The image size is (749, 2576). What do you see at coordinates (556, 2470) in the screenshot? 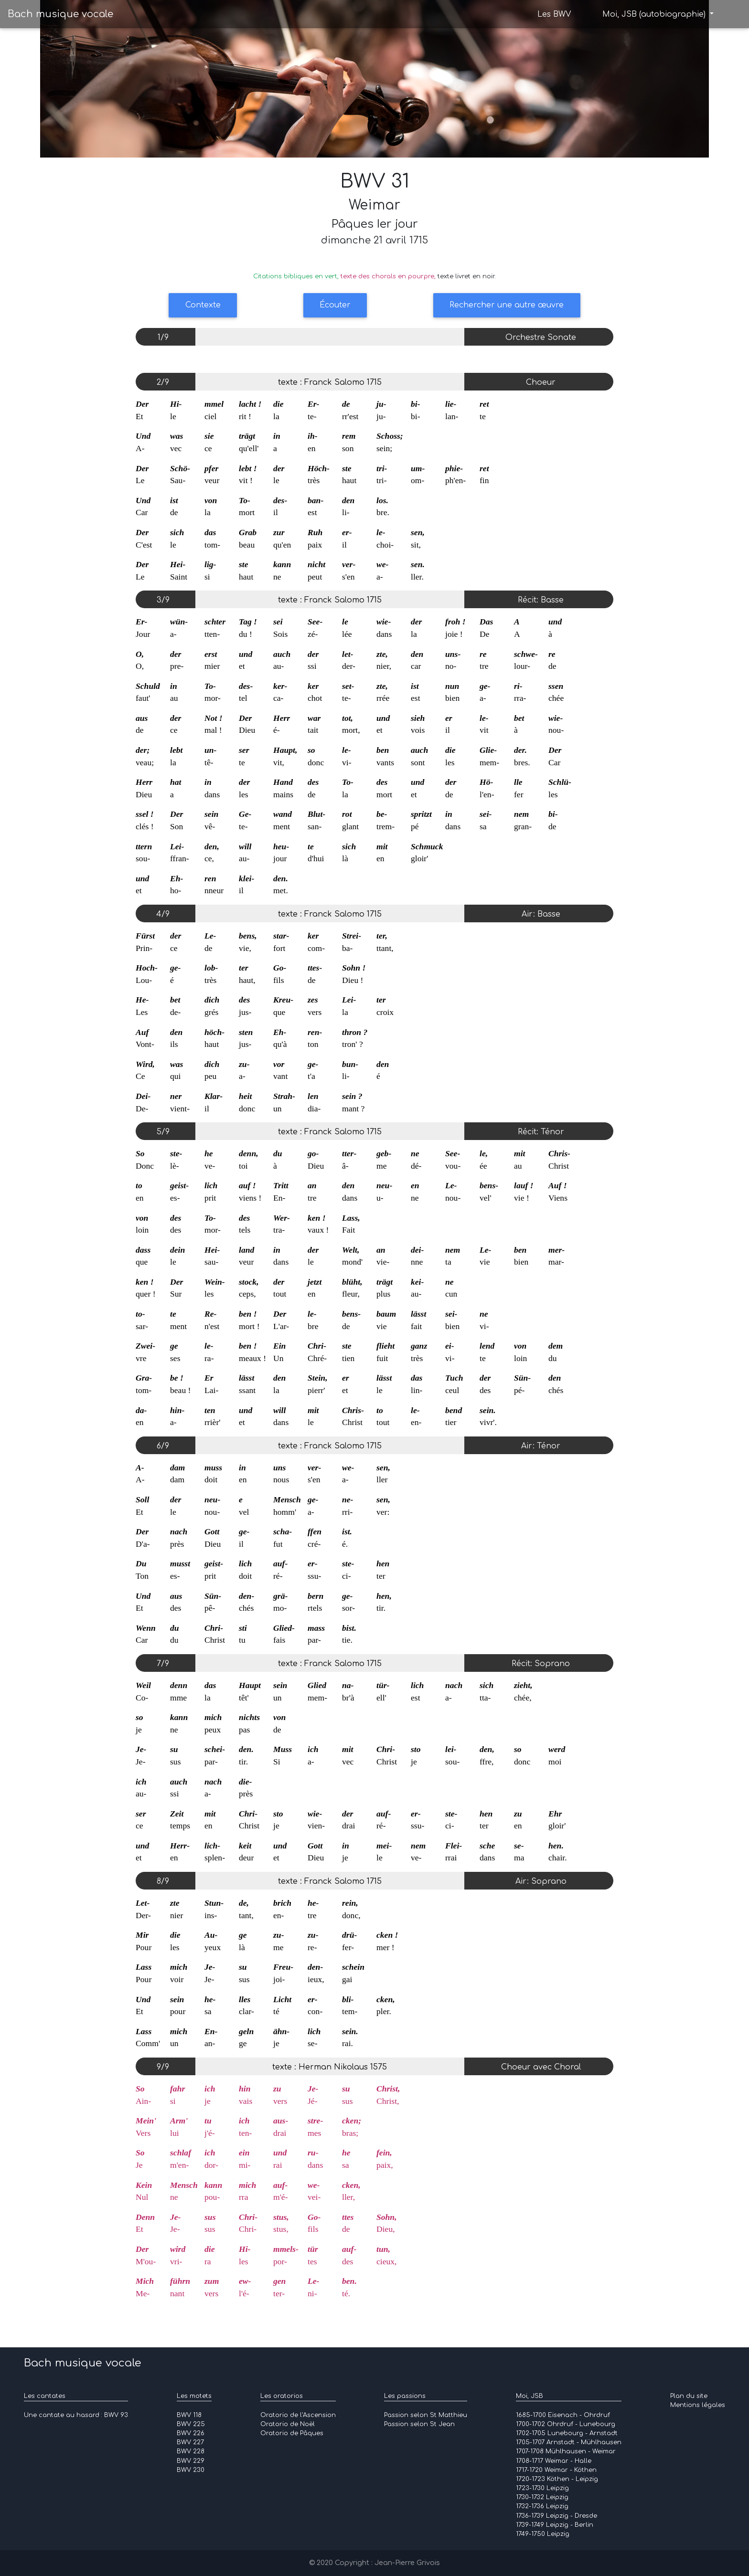
I see `1717-1720 Weimar - Köthen` at bounding box center [556, 2470].